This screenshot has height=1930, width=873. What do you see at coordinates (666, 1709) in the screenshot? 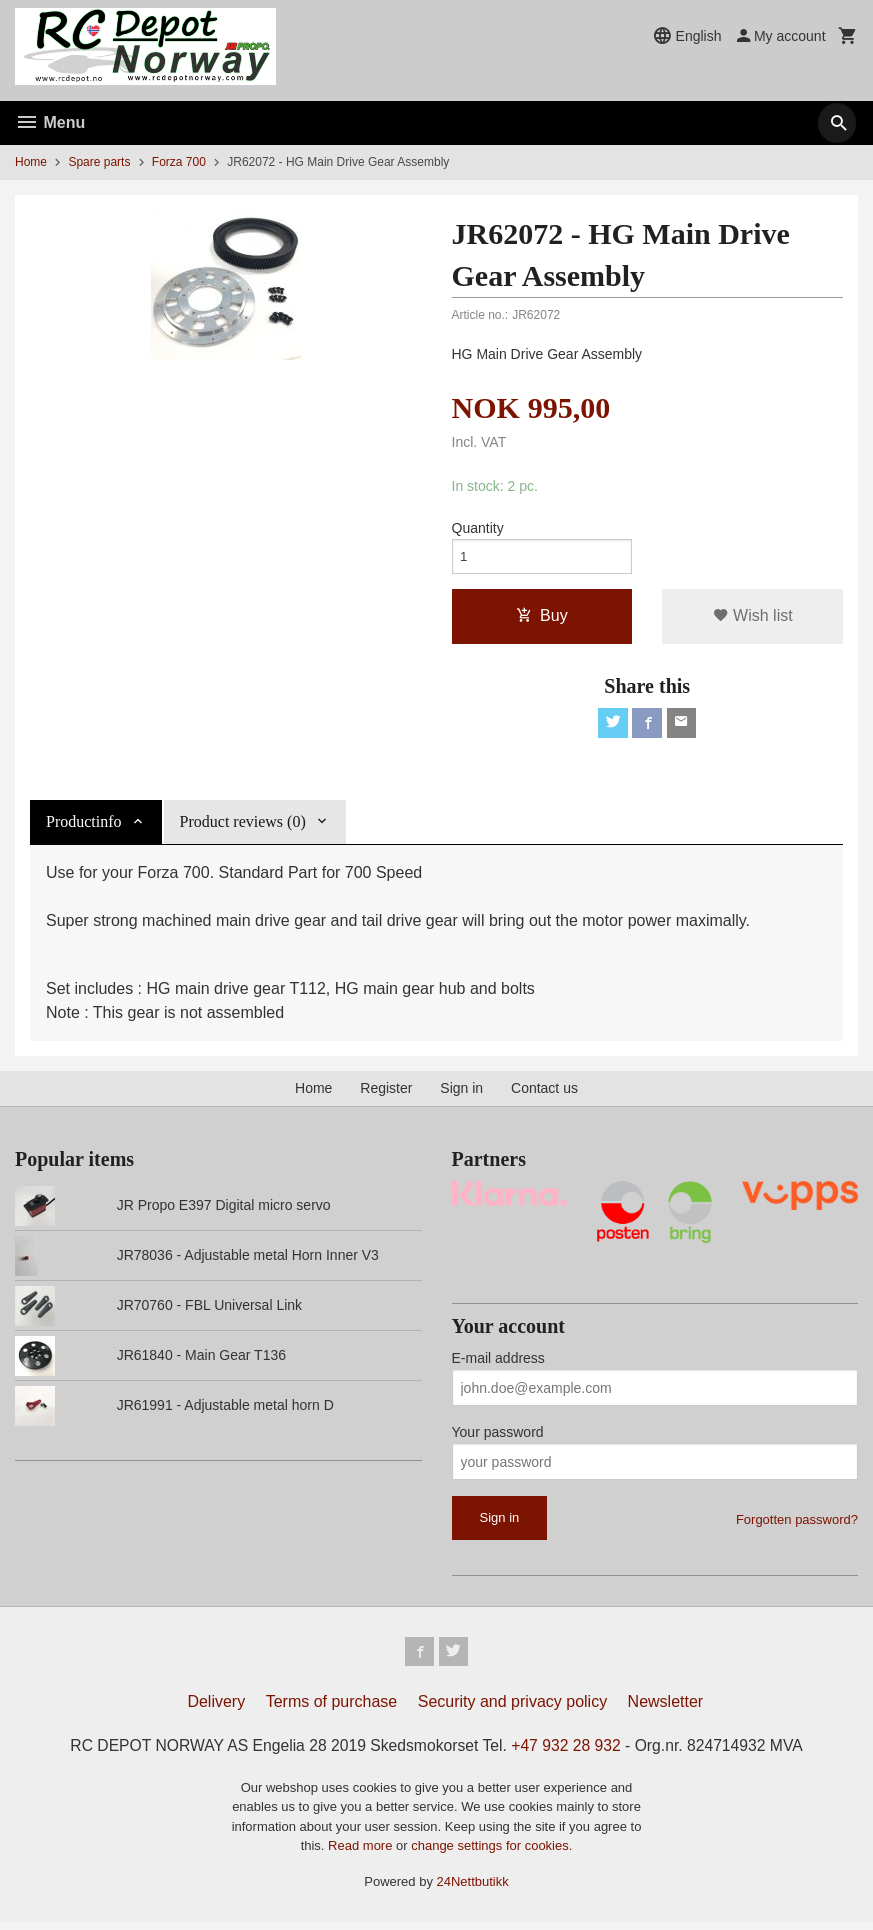
I see `Newsletter` at bounding box center [666, 1709].